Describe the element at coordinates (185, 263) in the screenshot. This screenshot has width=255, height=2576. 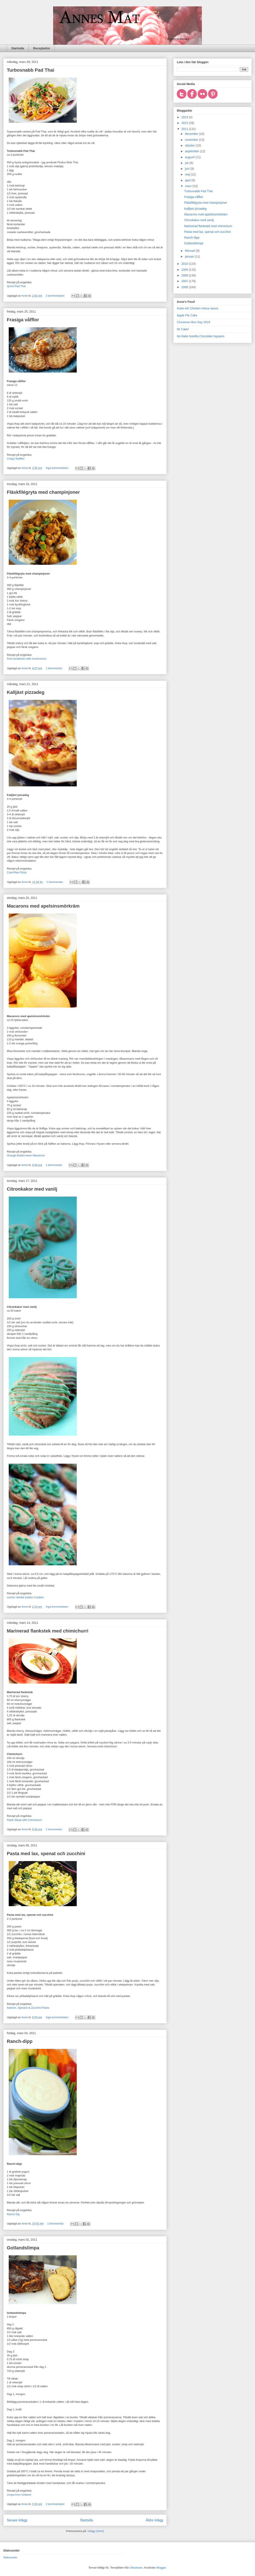
I see `2010` at that location.